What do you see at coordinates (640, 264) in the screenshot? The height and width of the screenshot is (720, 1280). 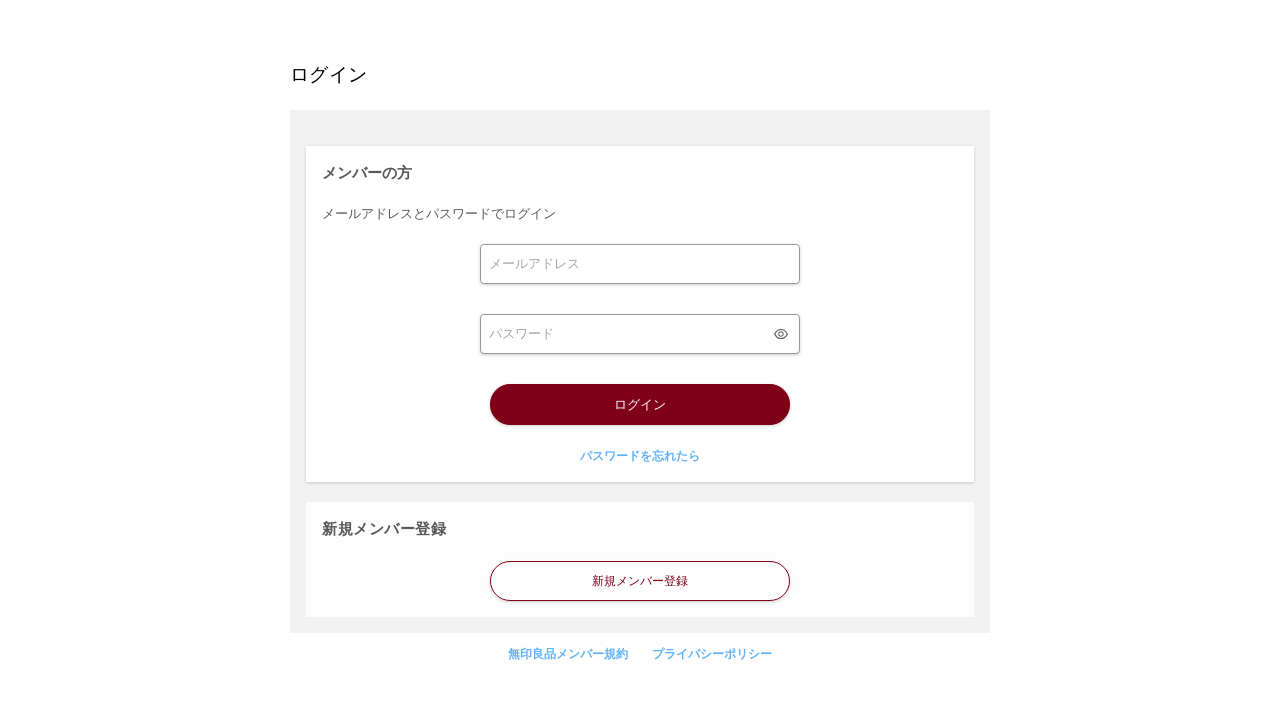 I see `[form]` at bounding box center [640, 264].